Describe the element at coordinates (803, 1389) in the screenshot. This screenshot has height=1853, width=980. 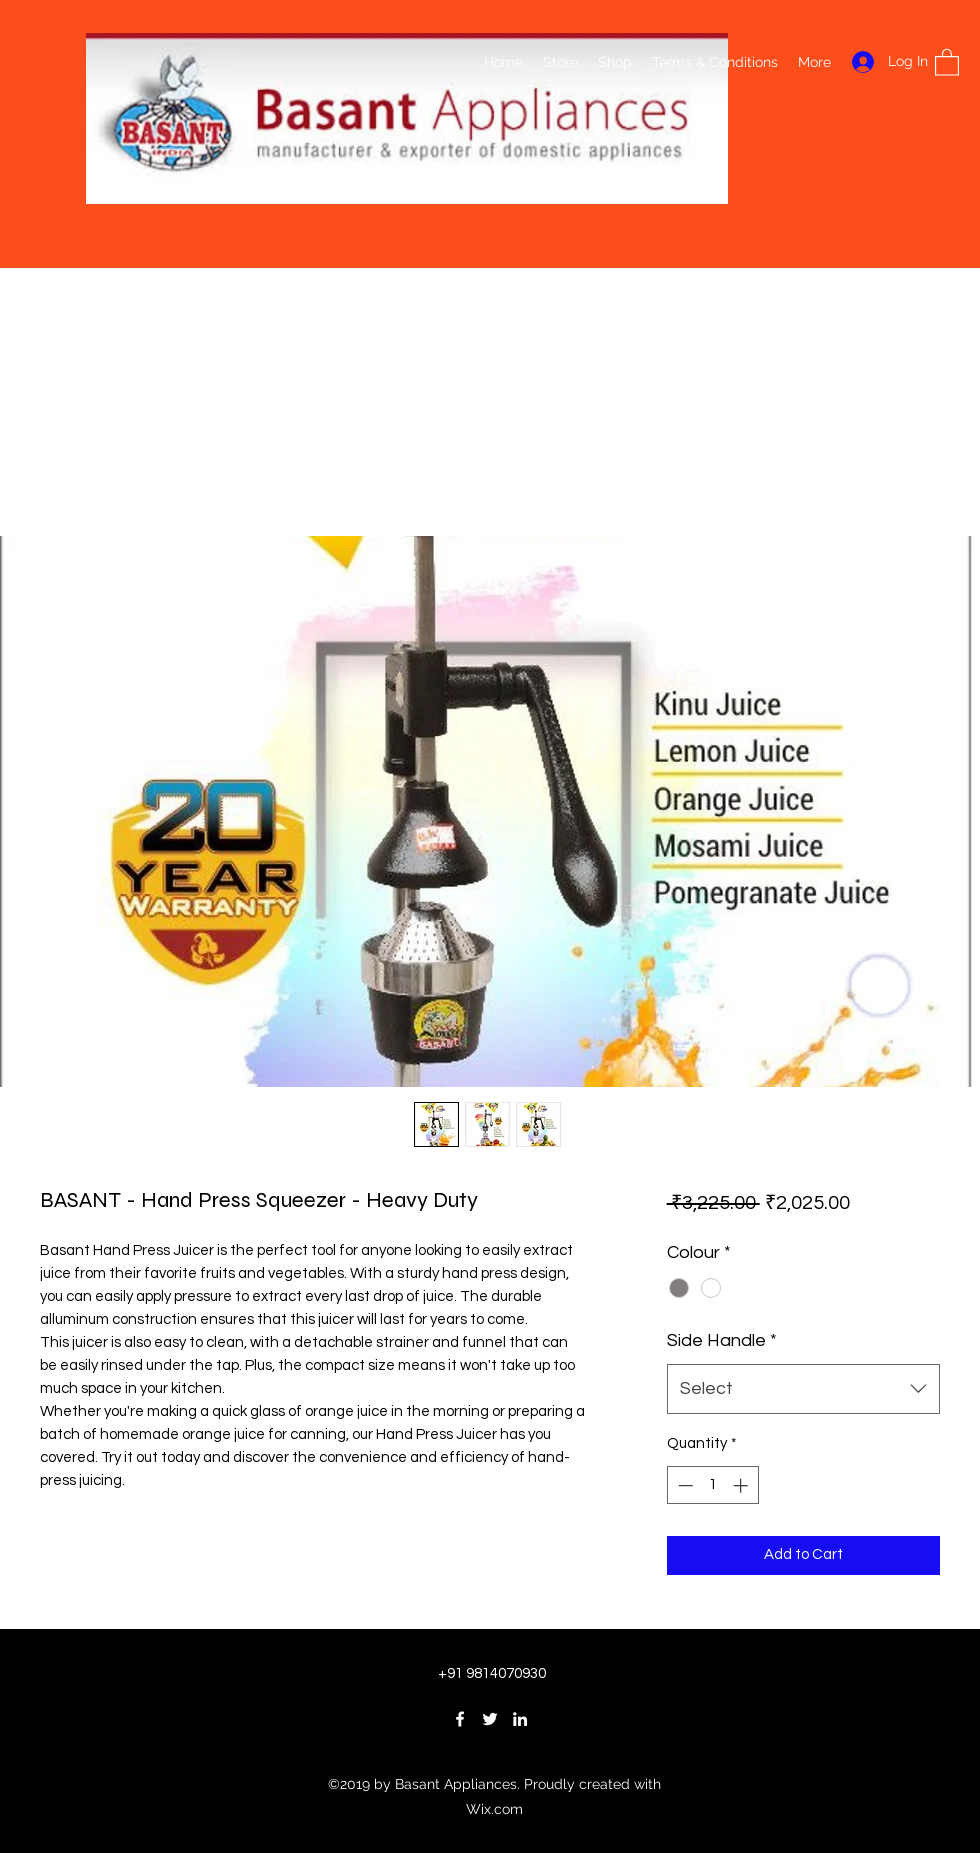
I see `[combobox]` at that location.